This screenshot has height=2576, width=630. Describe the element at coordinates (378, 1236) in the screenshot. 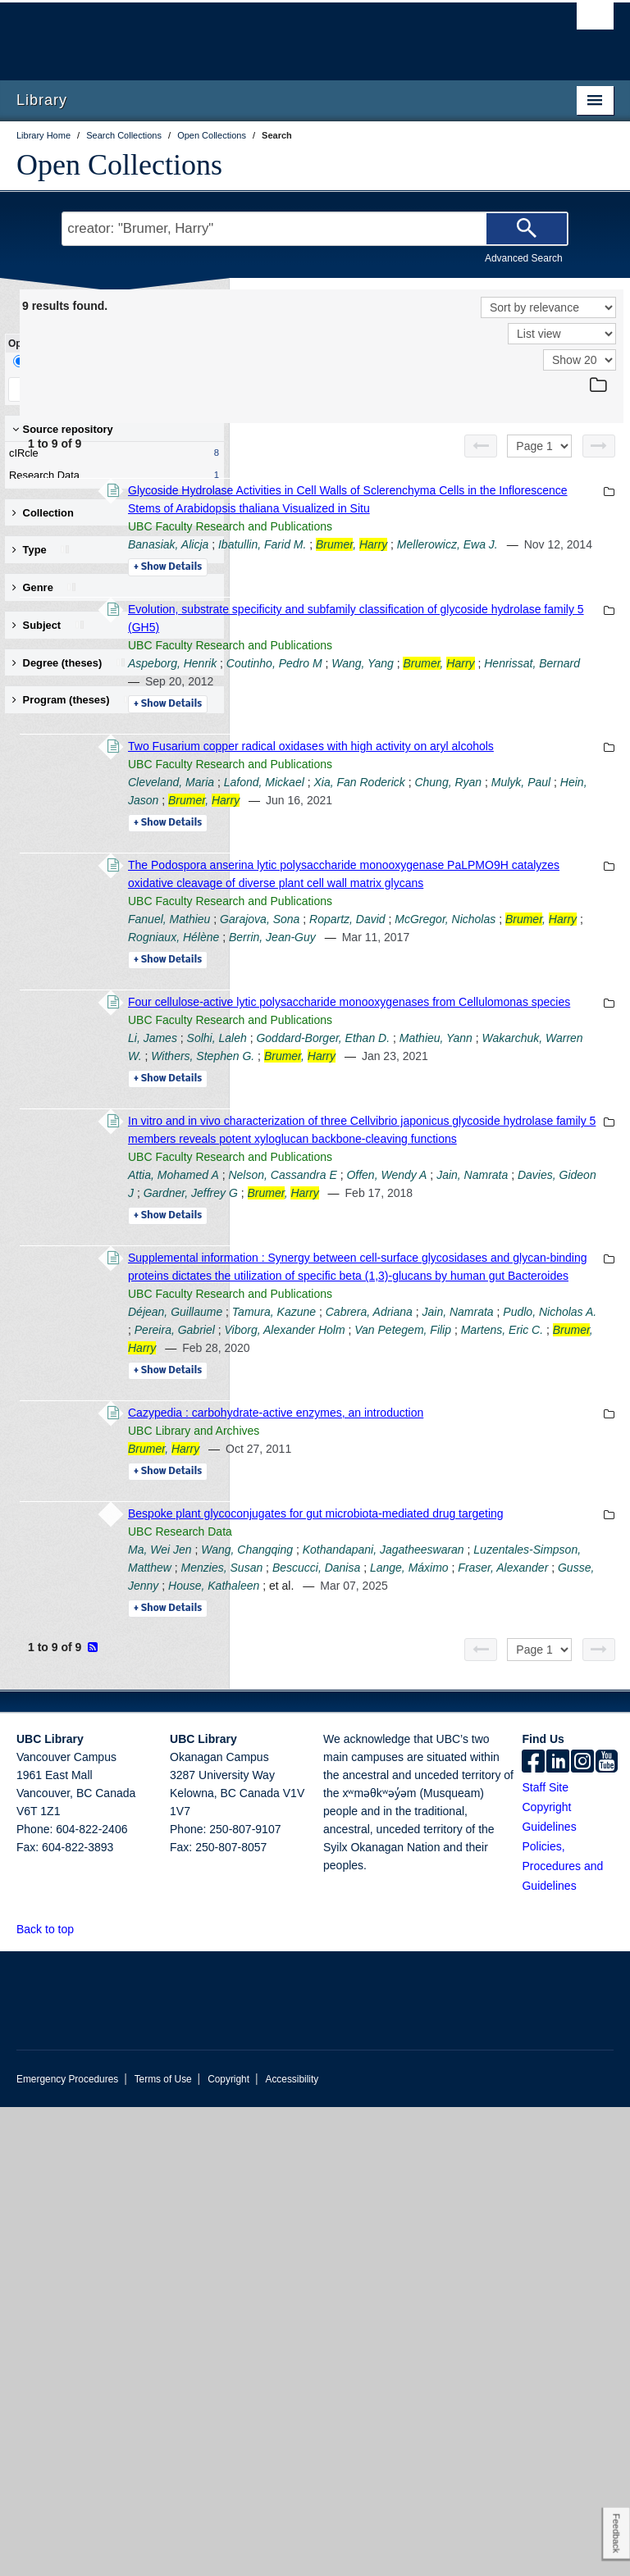

I see `Li, James` at that location.